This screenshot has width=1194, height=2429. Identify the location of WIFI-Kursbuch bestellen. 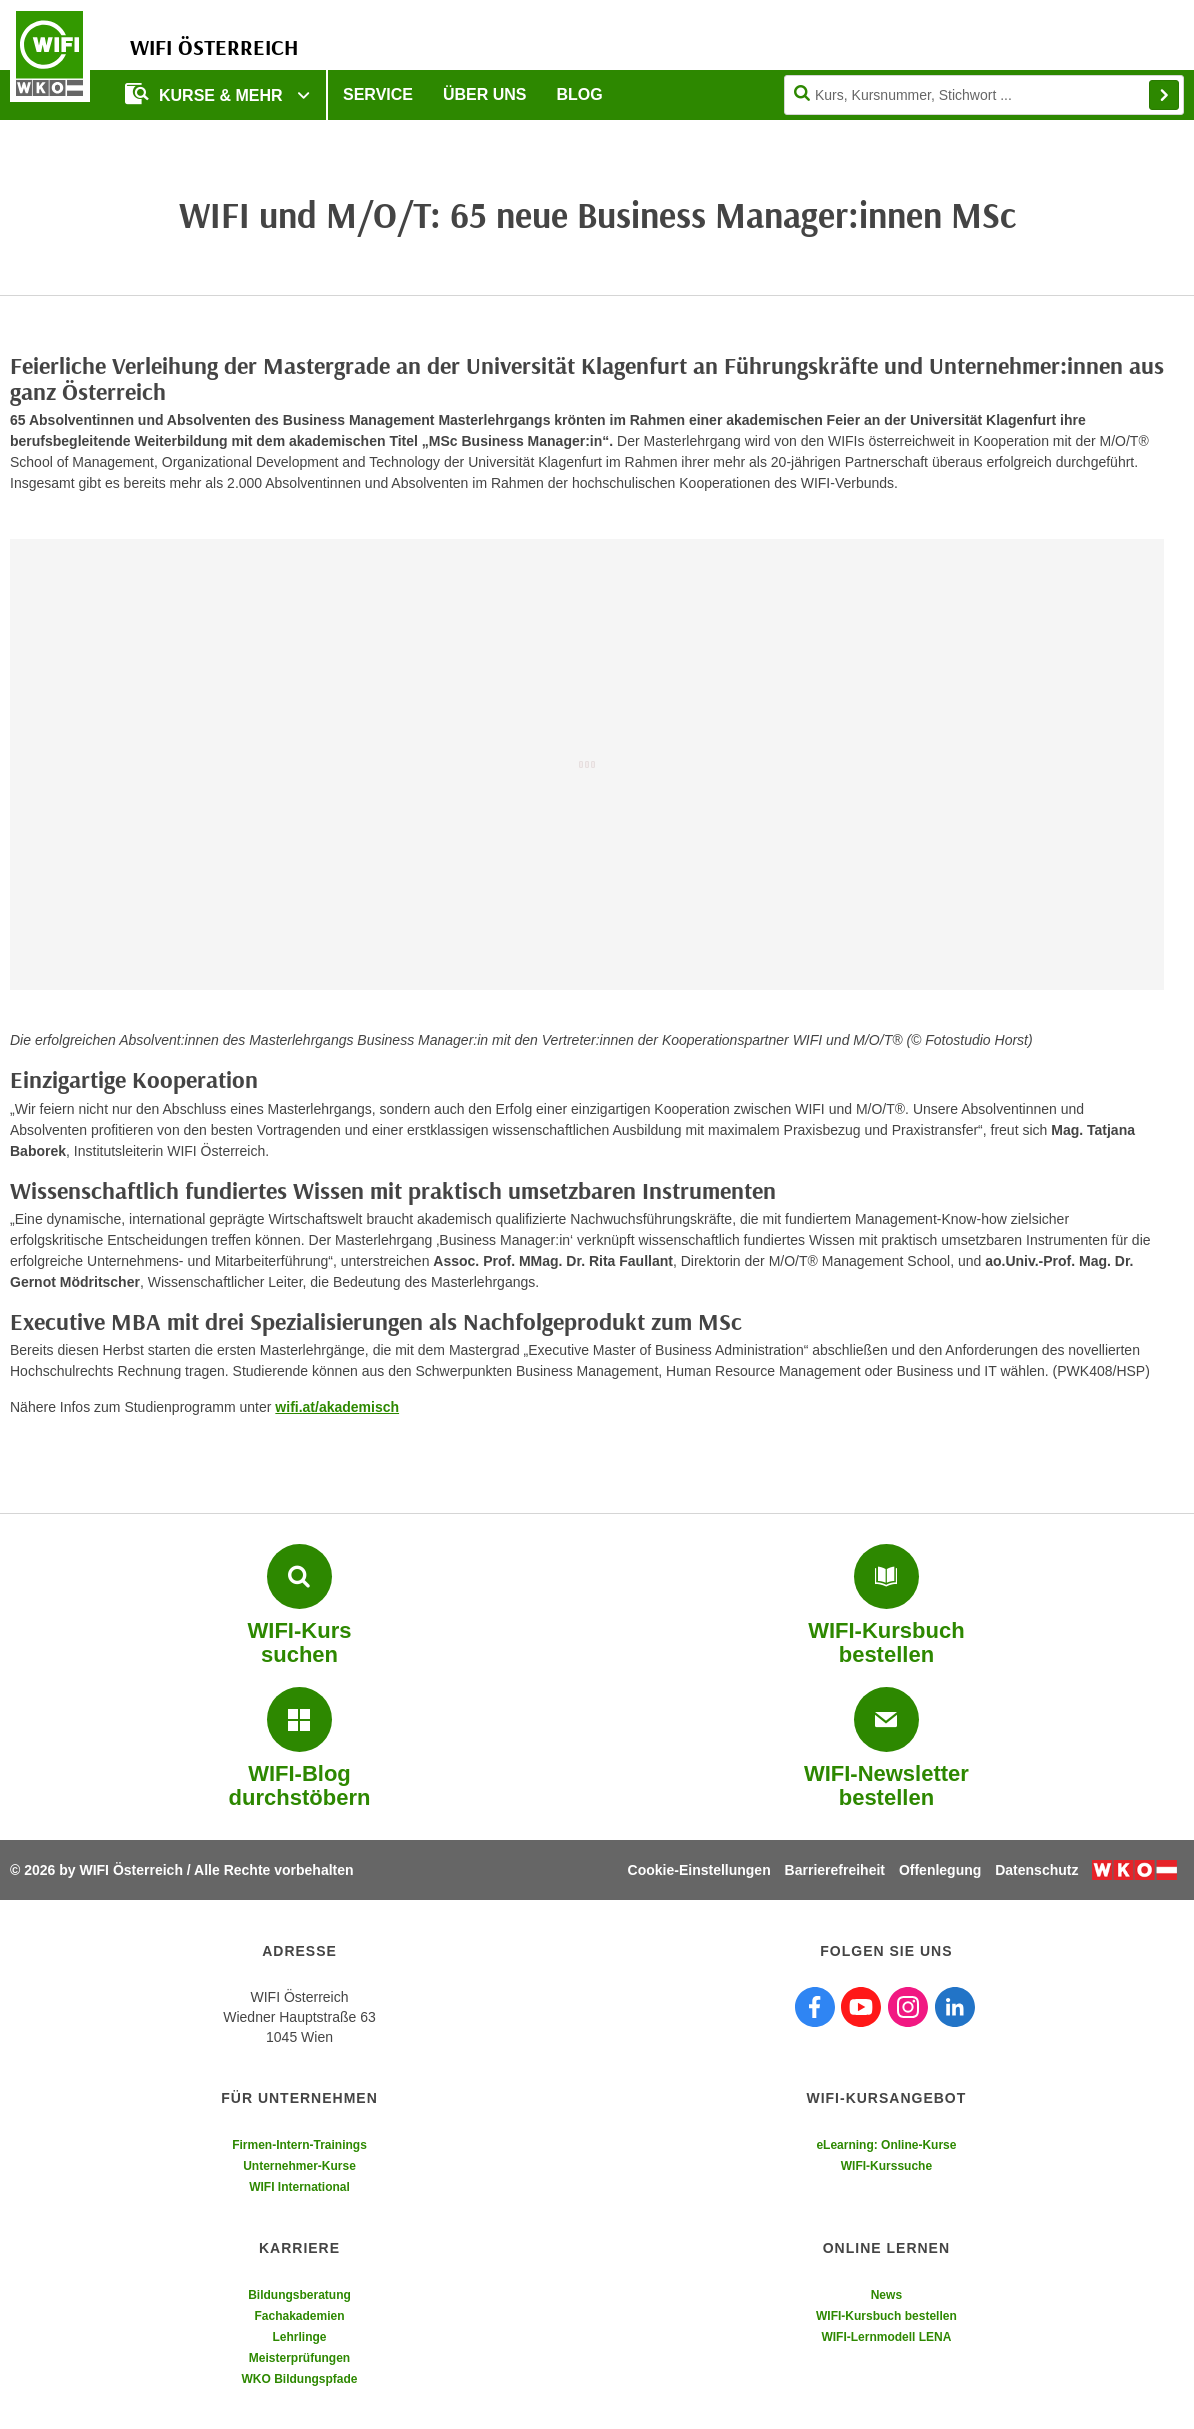
(886, 2316).